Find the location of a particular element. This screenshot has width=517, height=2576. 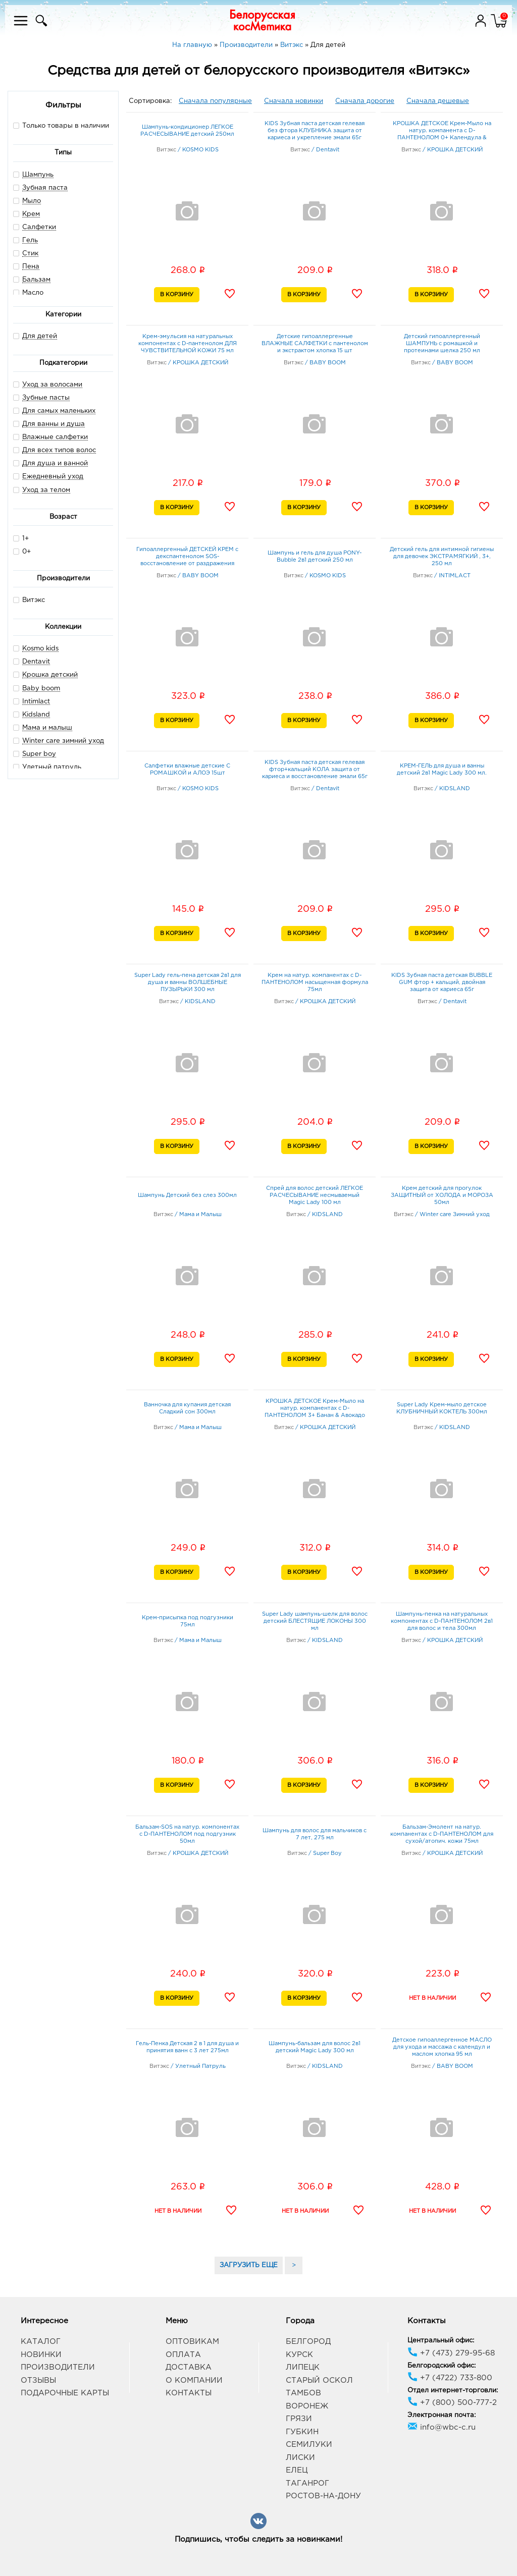

Грязи is located at coordinates (299, 2419).